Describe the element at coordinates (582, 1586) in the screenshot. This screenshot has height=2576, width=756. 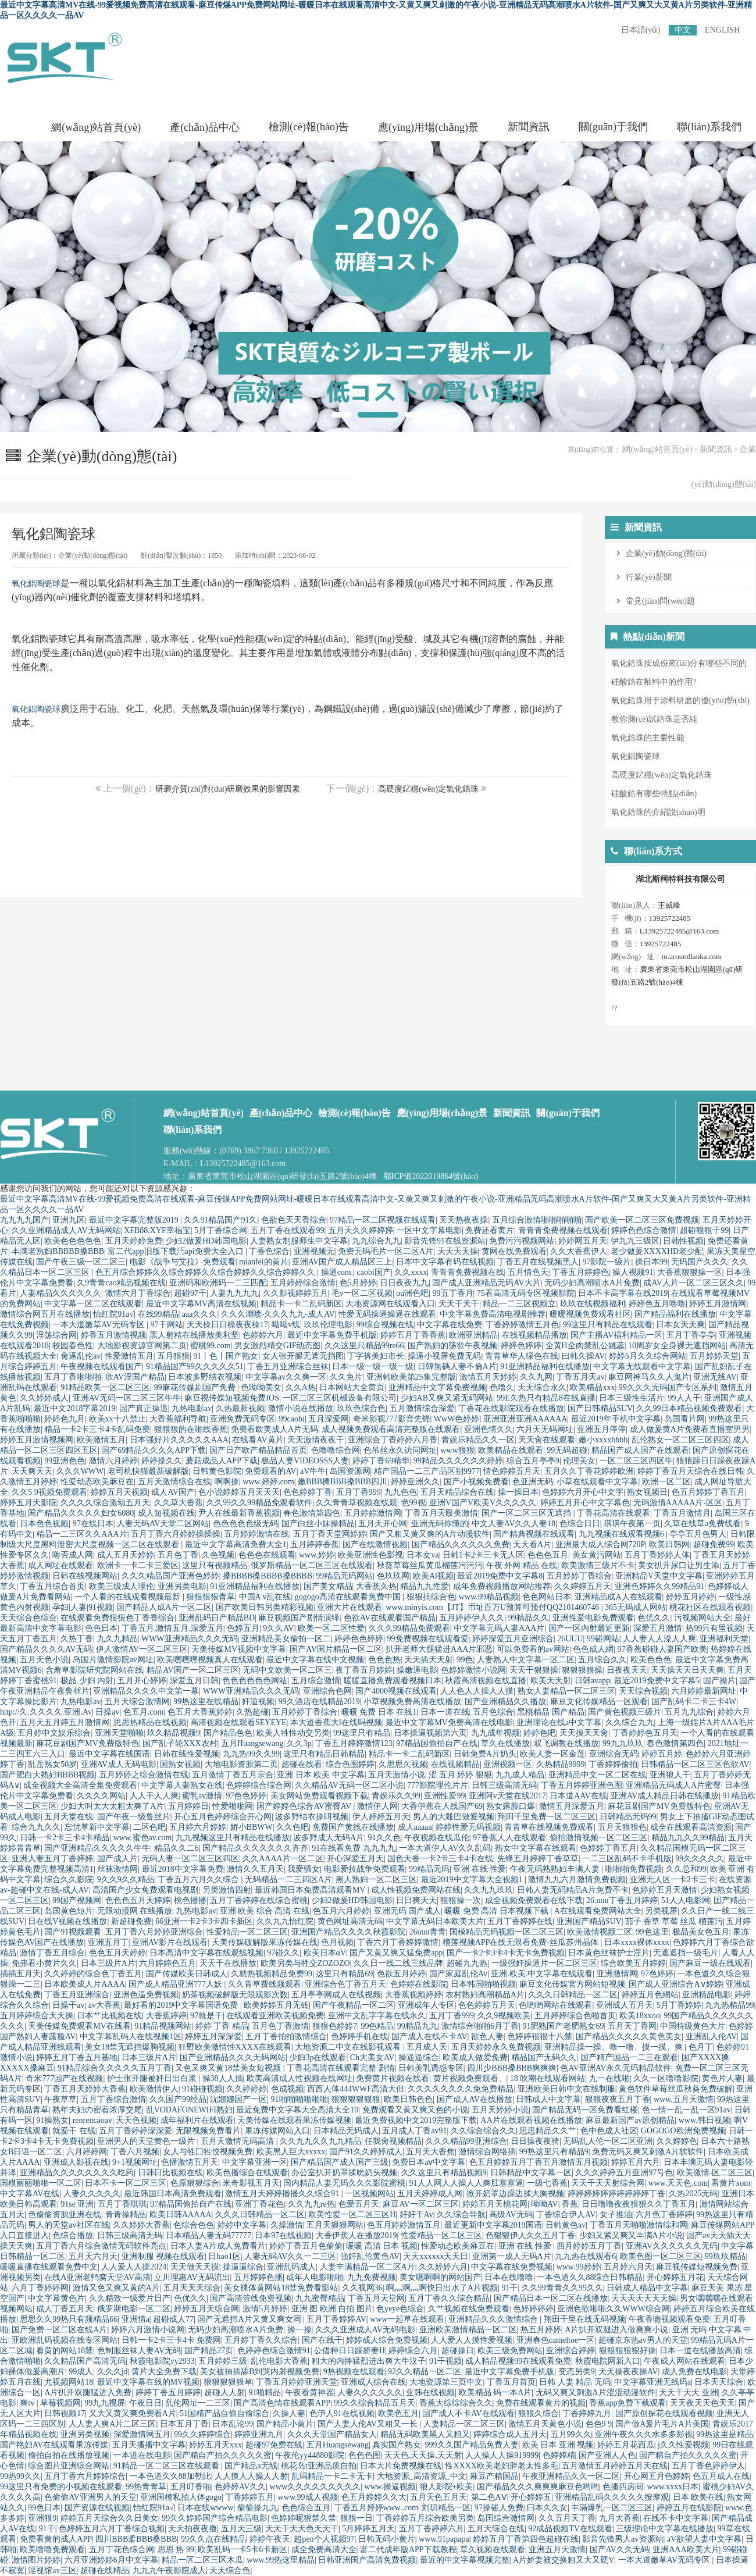
I see `久久婷婷五月天` at that location.